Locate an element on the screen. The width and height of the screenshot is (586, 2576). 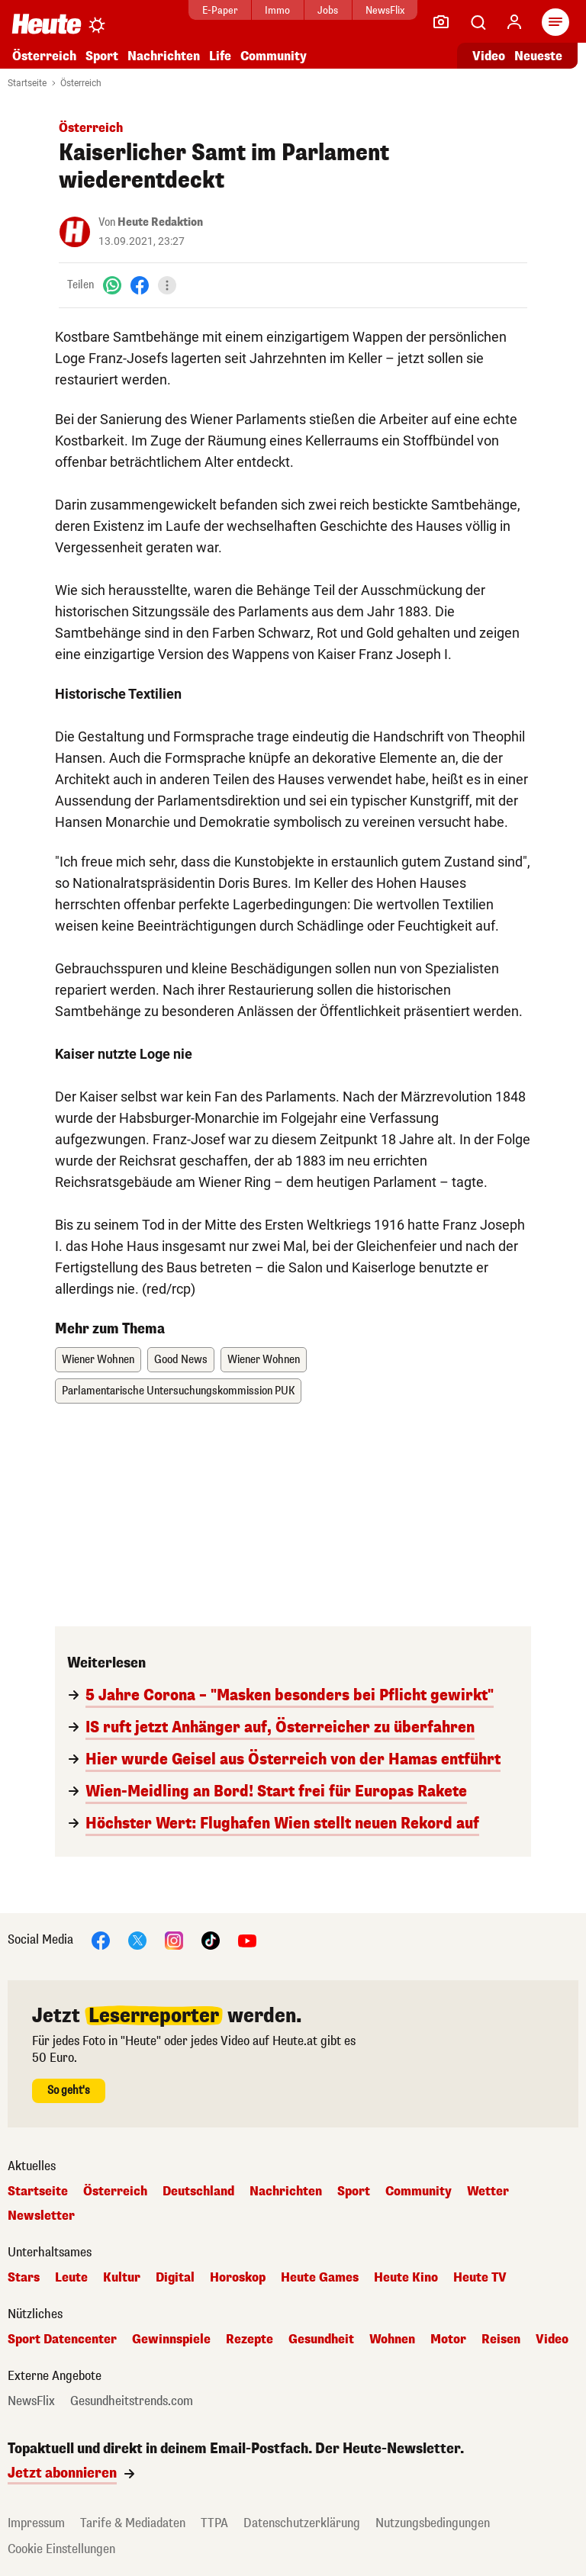
Österreich is located at coordinates (44, 56).